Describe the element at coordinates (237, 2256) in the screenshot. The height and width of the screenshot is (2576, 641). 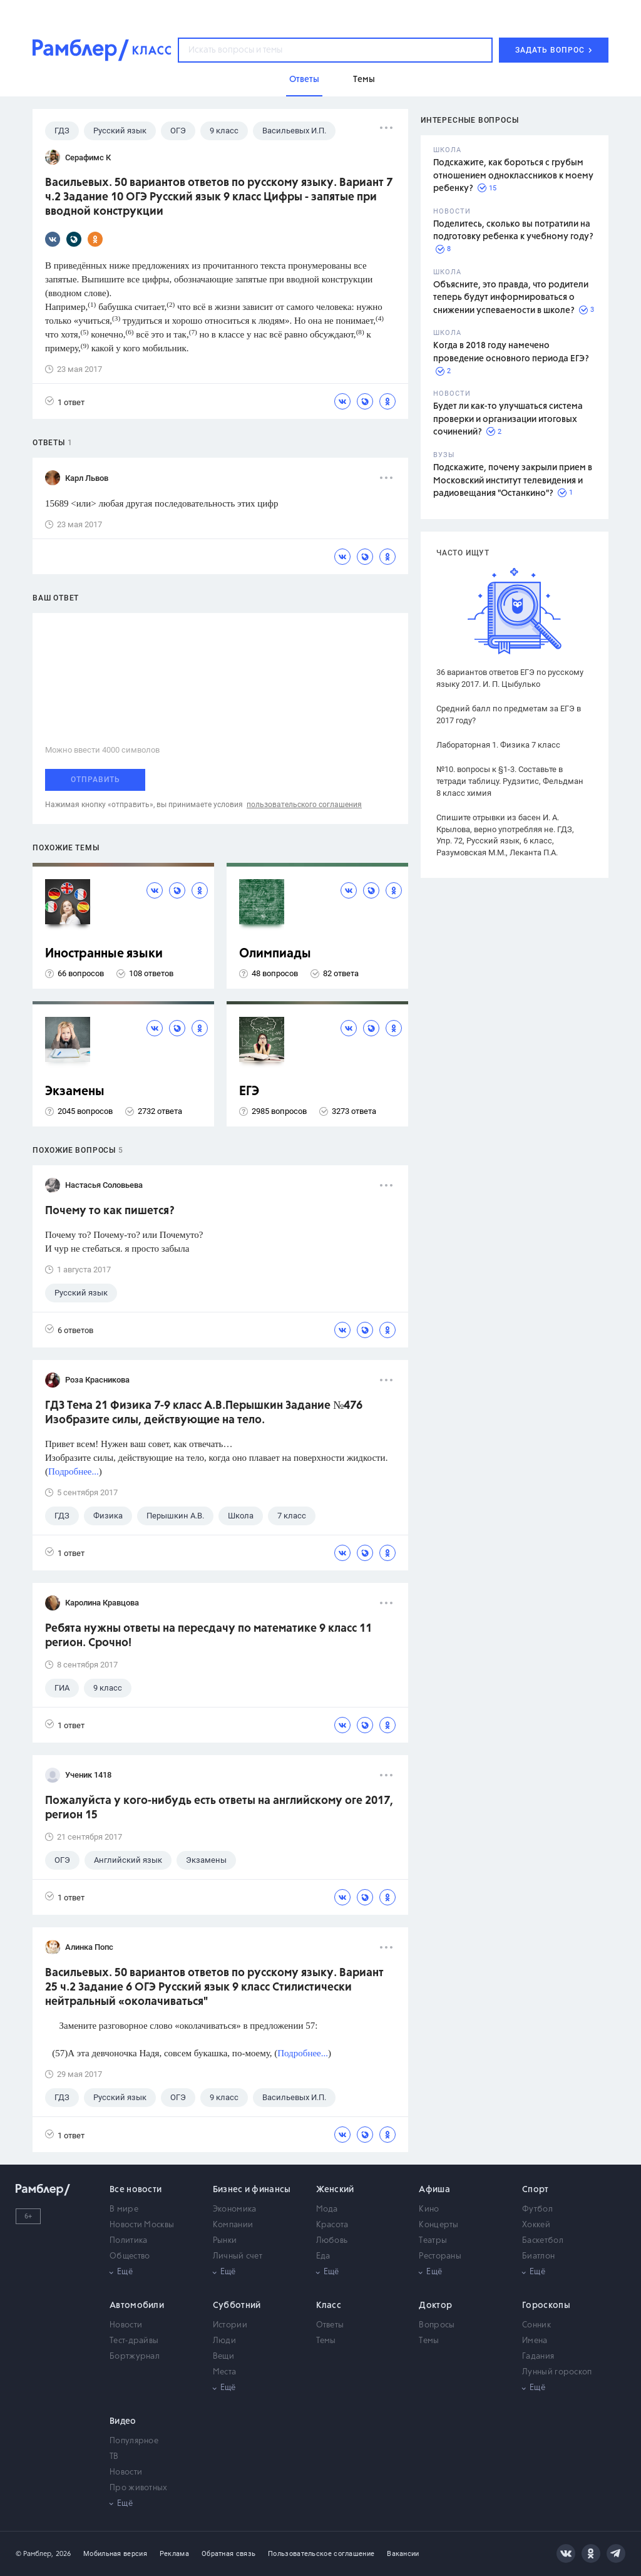
I see `Личный счет` at that location.